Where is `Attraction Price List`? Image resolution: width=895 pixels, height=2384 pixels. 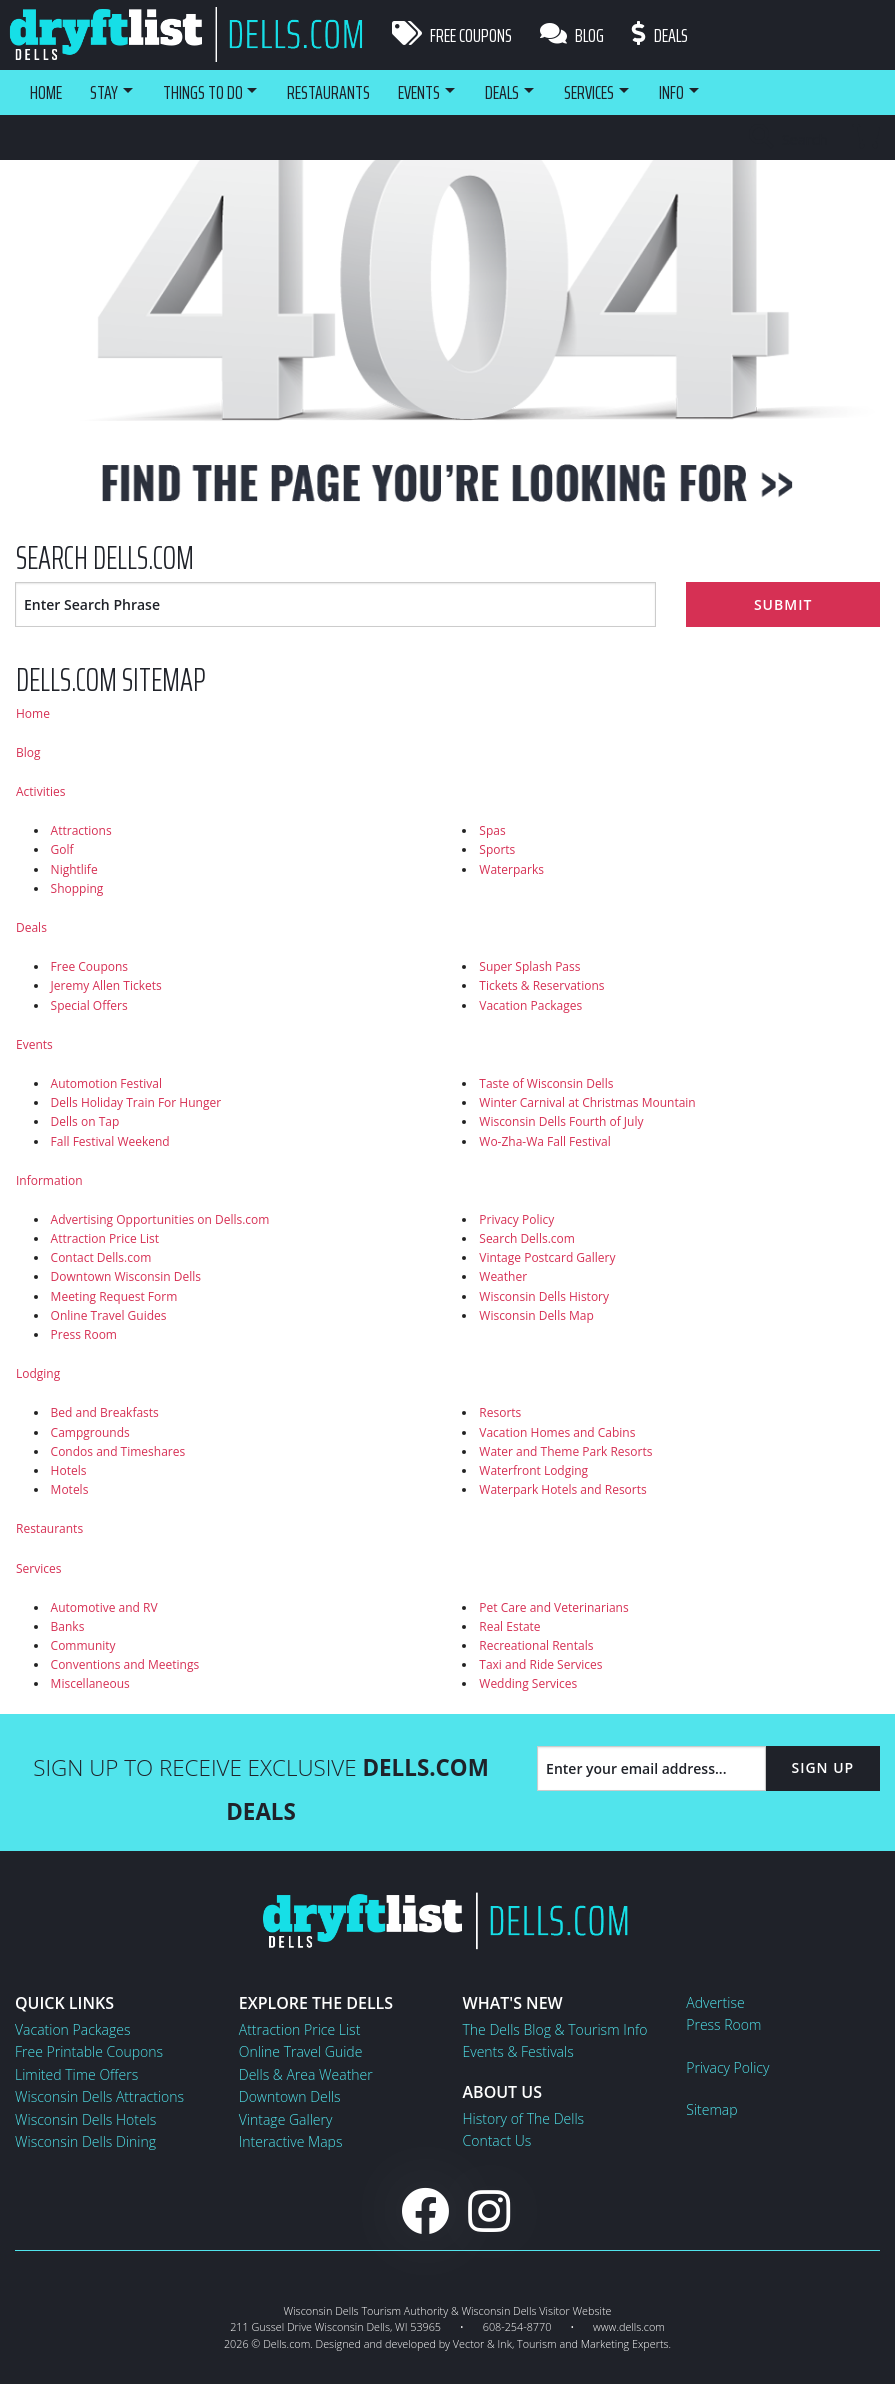 Attraction Price List is located at coordinates (105, 1238).